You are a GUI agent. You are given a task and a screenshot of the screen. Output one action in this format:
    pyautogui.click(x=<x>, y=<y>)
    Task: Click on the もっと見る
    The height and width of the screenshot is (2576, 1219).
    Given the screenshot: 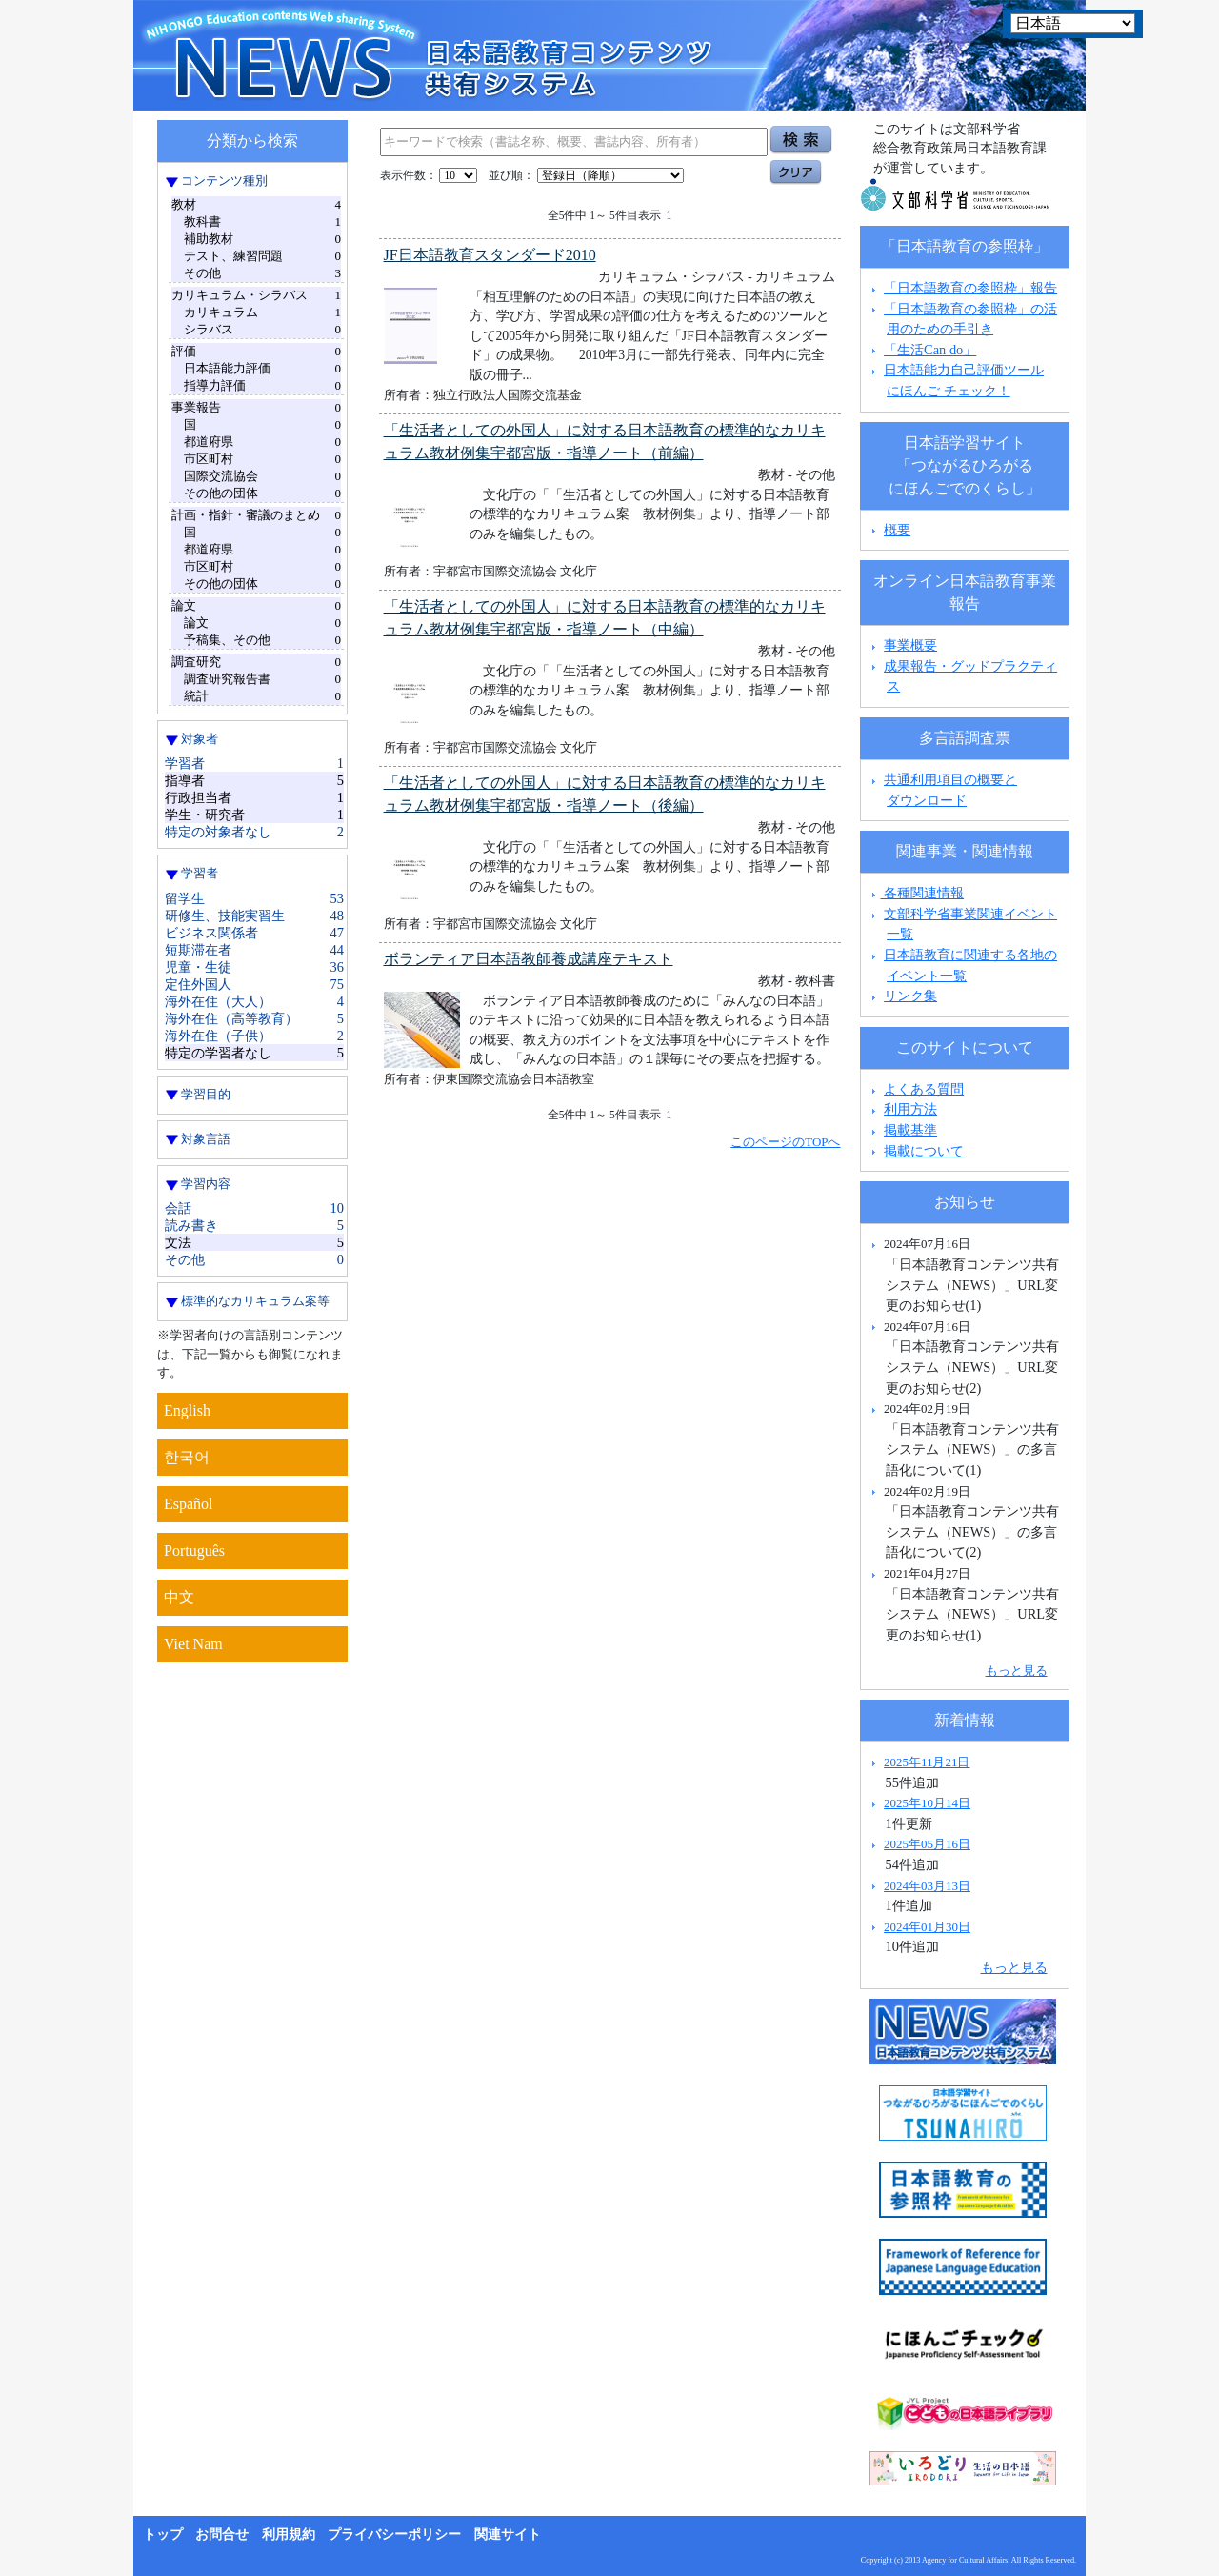 What is the action you would take?
    pyautogui.click(x=1017, y=1670)
    